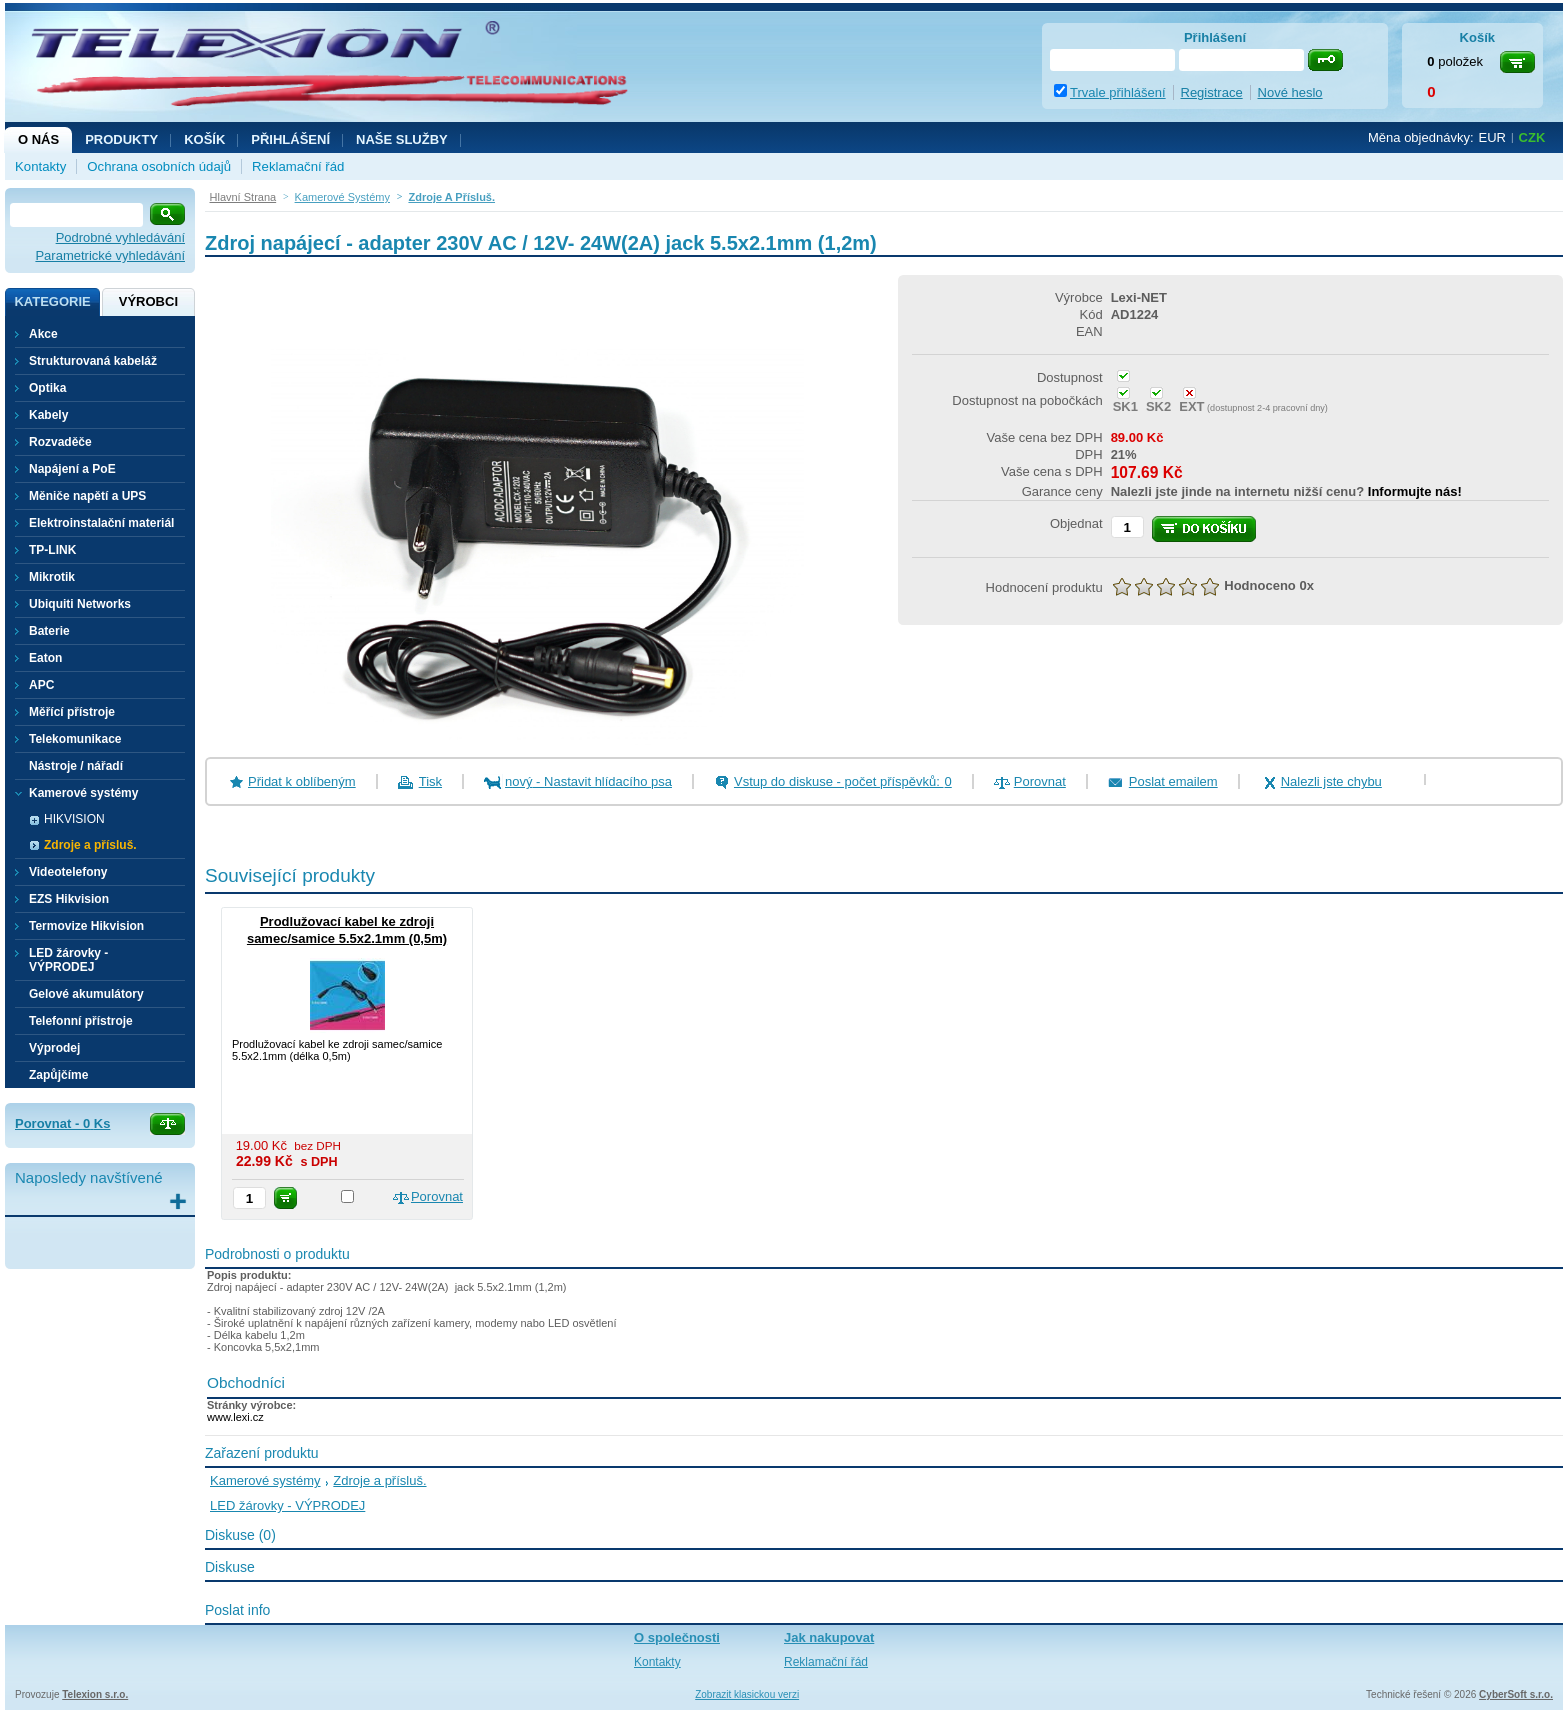 The image size is (1568, 1715). Describe the element at coordinates (48, 415) in the screenshot. I see `Kabely` at that location.